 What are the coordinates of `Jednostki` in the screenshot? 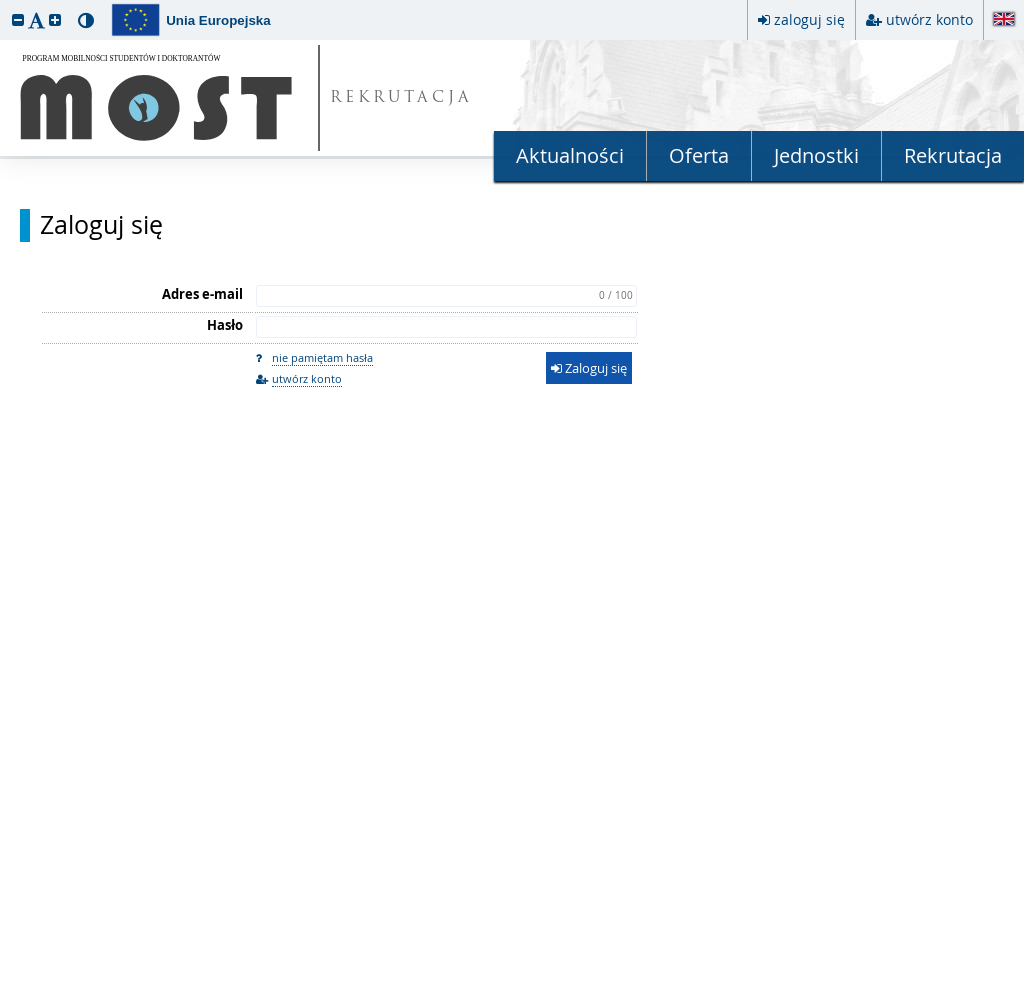 It's located at (816, 155).